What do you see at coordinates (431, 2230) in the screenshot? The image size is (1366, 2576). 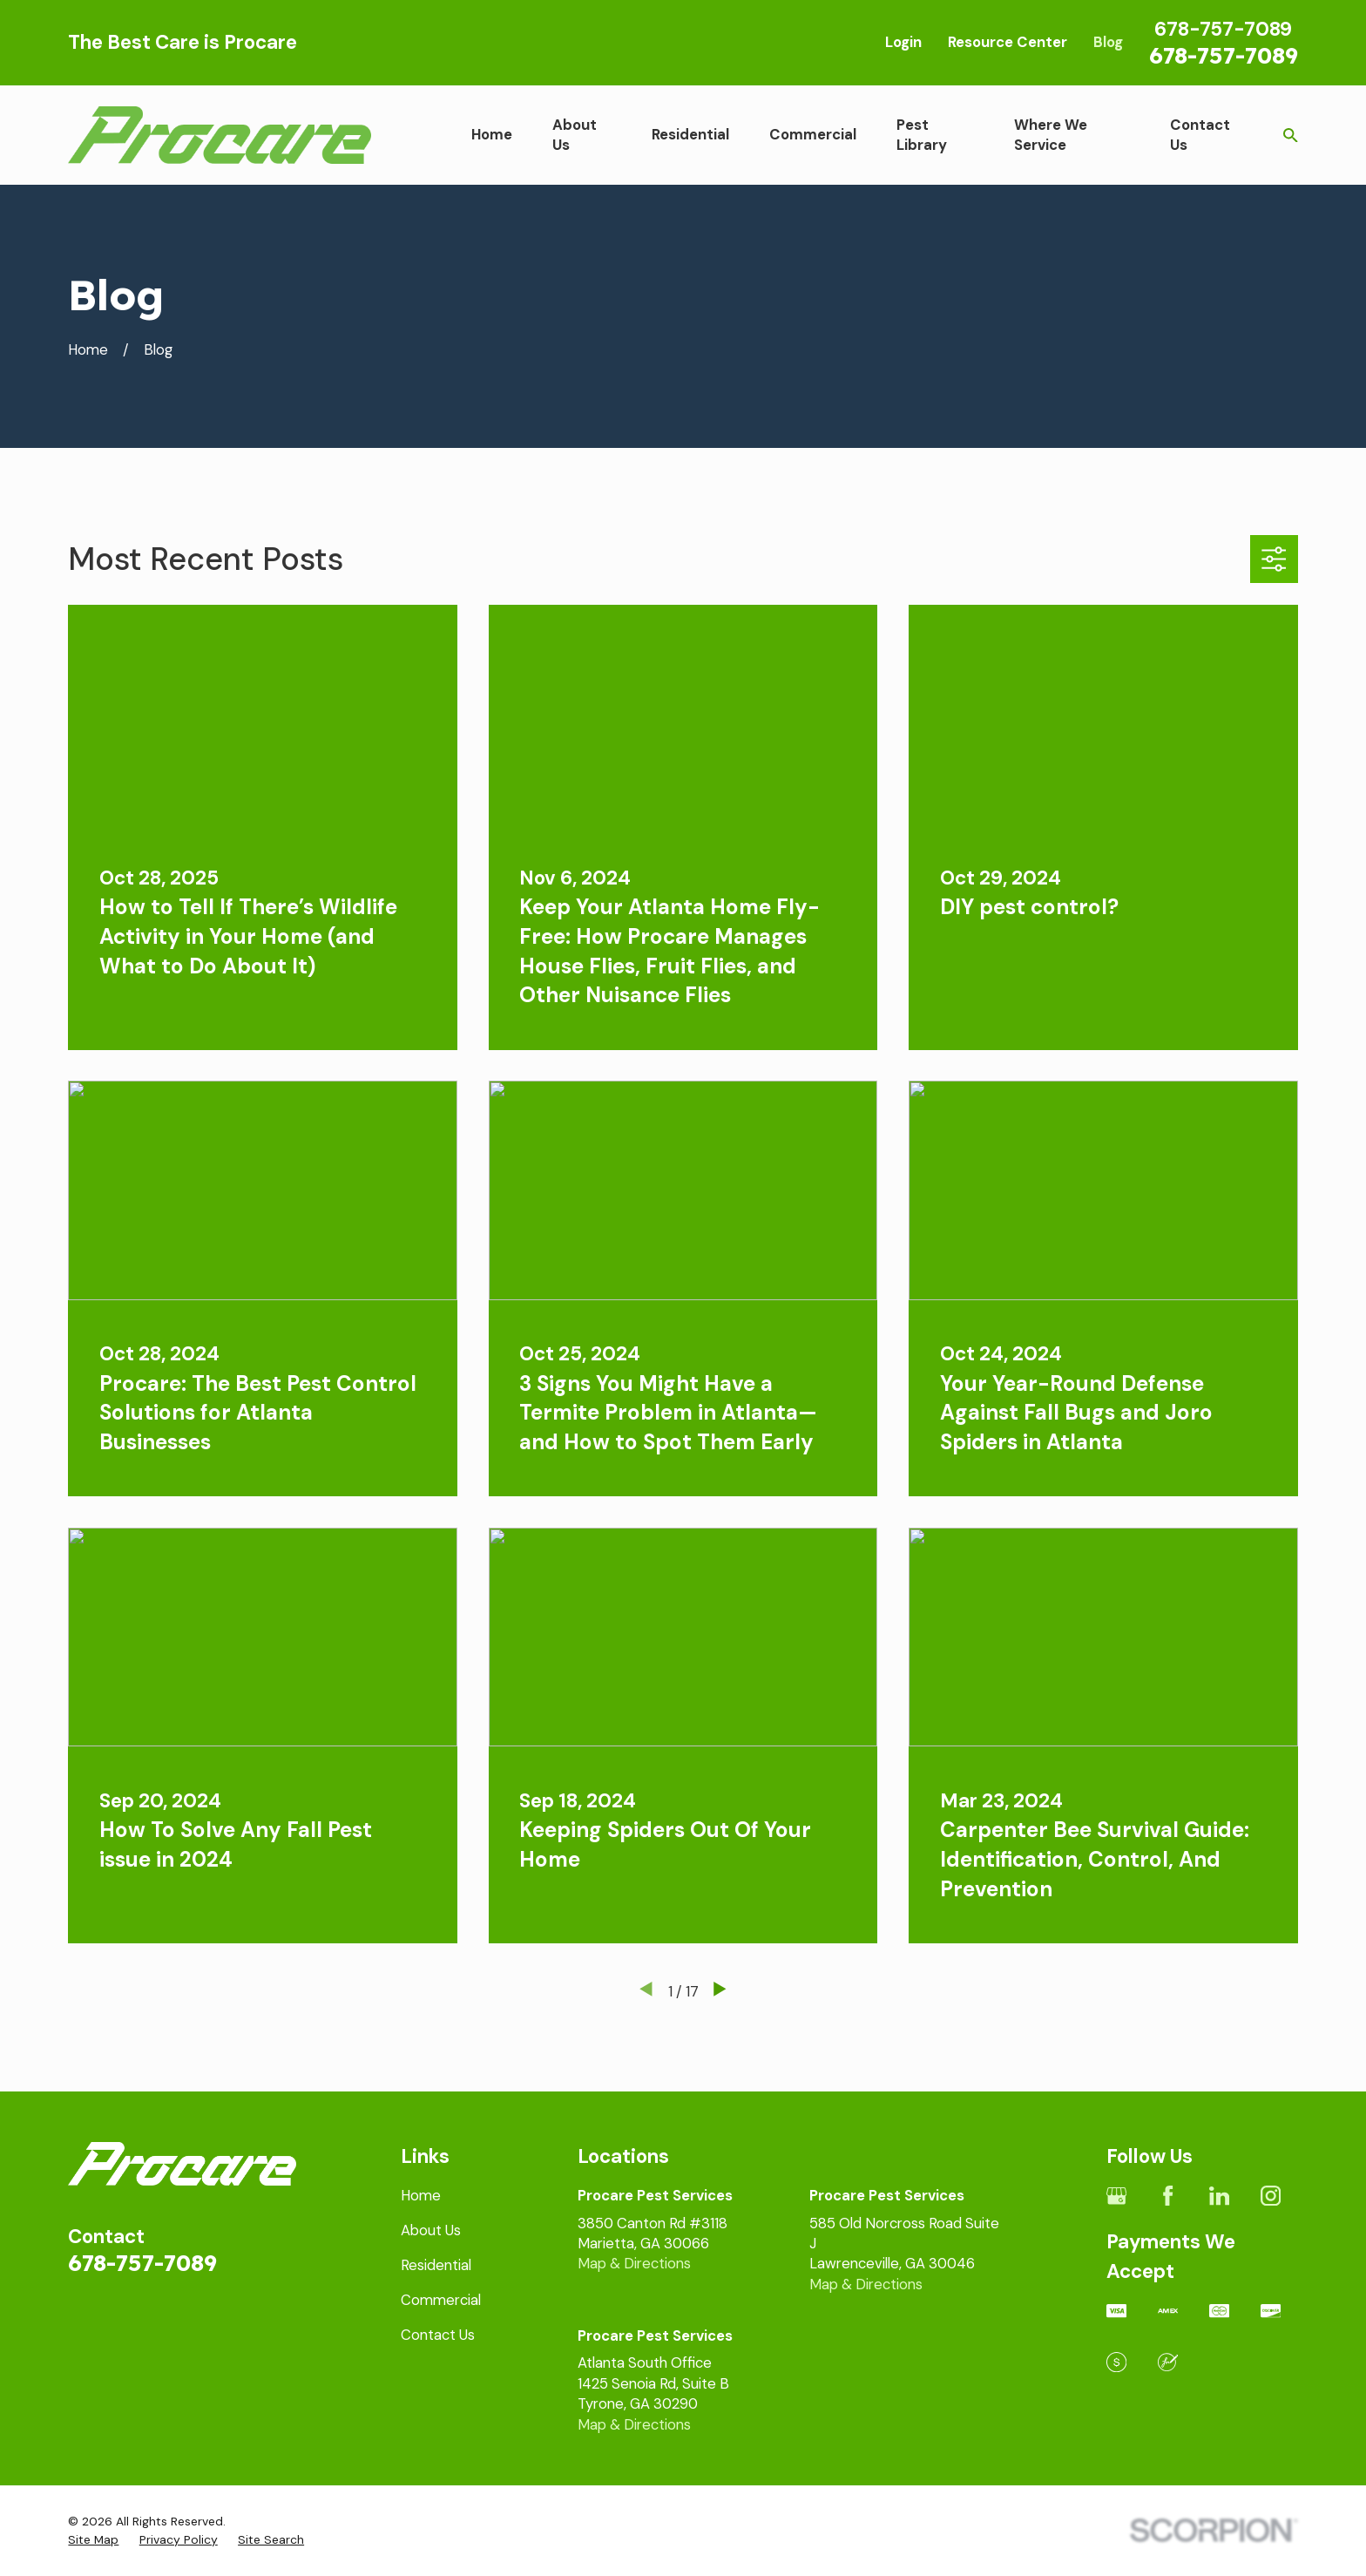 I see `About Us` at bounding box center [431, 2230].